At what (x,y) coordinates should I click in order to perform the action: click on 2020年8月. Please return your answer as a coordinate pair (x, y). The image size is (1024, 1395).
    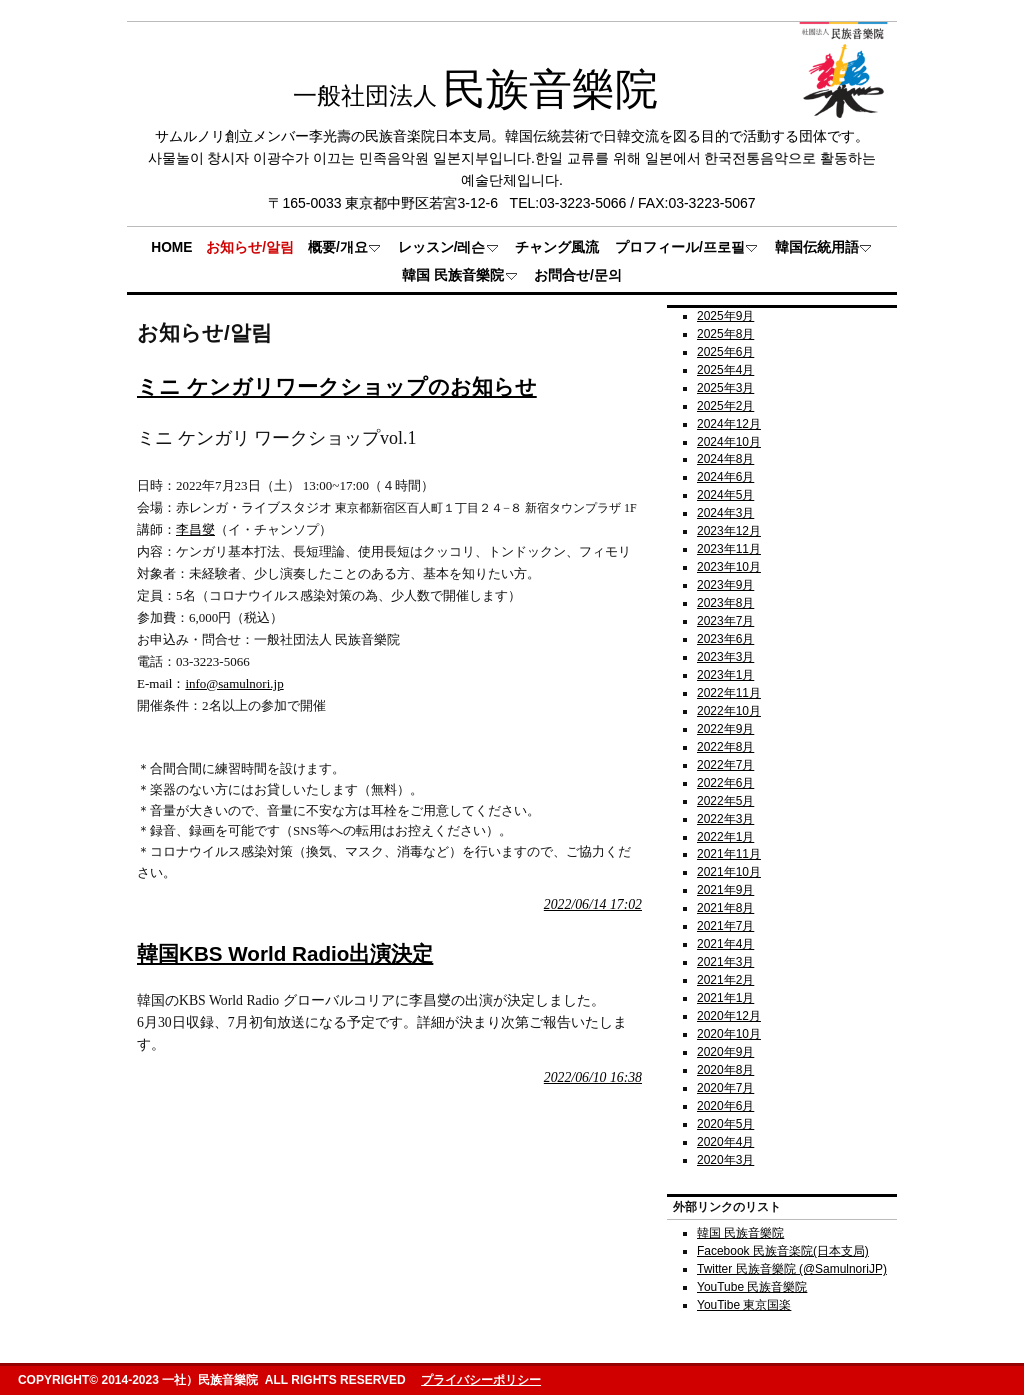
    Looking at the image, I should click on (725, 1070).